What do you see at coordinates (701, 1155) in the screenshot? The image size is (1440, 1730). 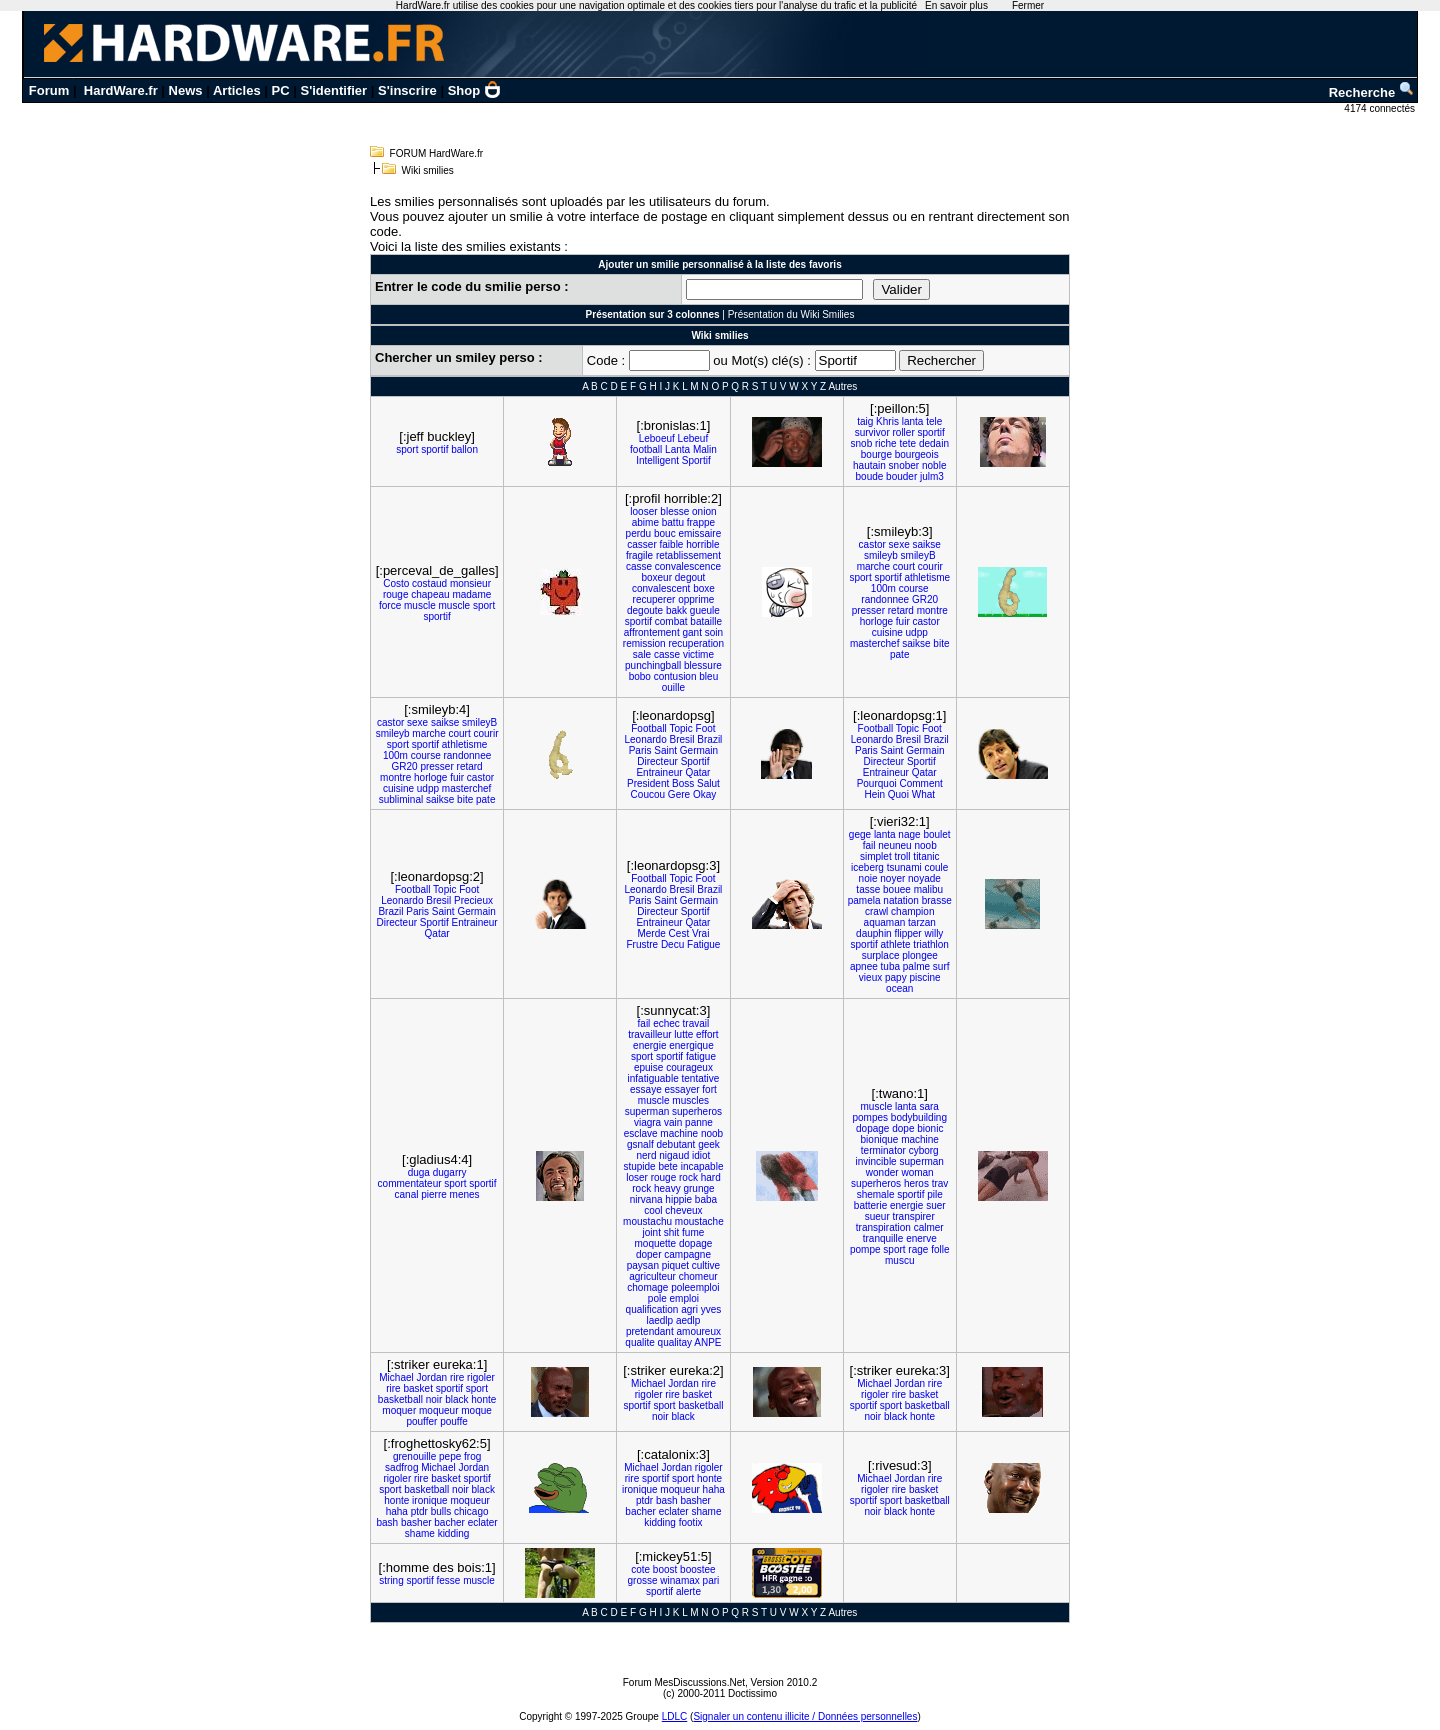 I see `idiot` at bounding box center [701, 1155].